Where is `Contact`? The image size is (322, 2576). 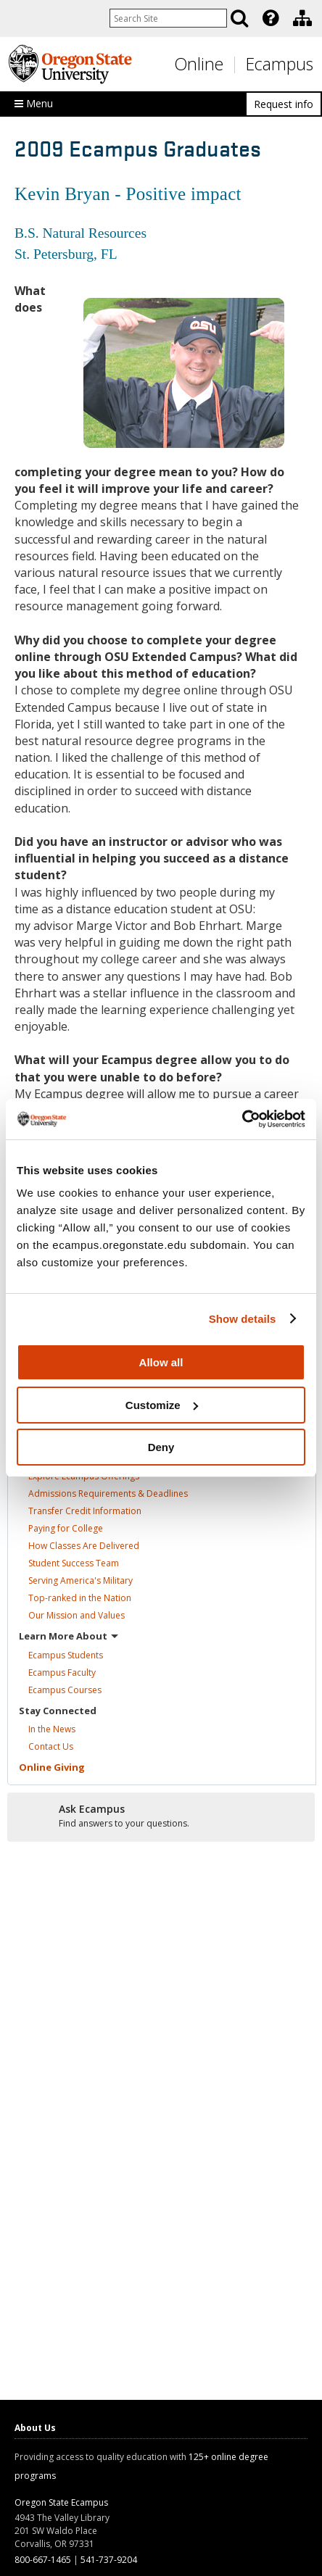 Contact is located at coordinates (50, 1746).